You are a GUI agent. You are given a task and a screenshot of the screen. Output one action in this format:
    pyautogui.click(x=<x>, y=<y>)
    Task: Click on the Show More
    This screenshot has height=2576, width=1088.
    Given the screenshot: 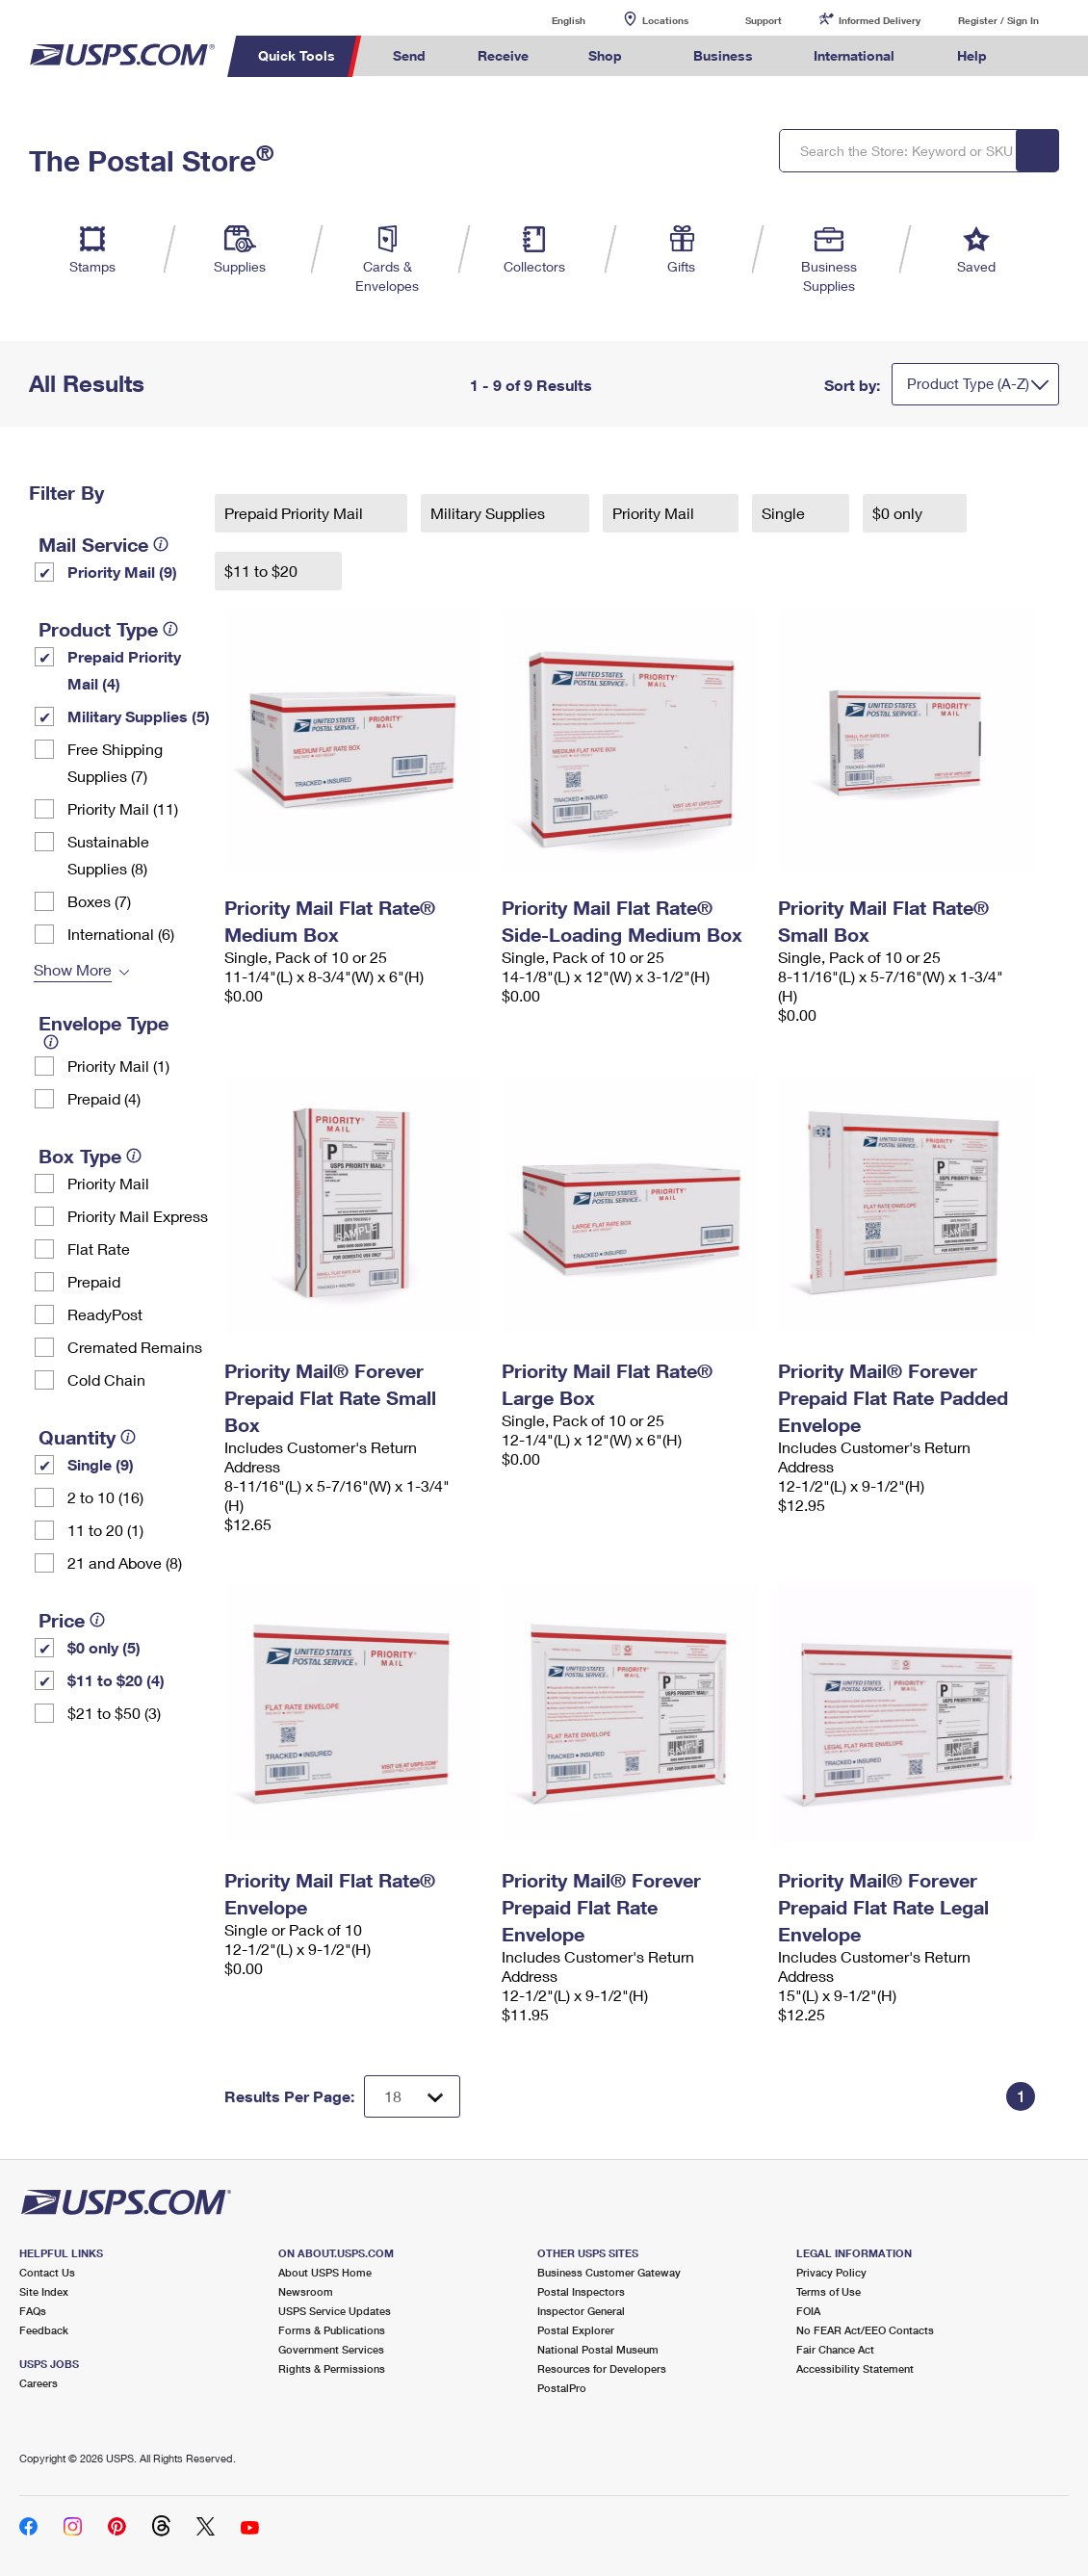 What is the action you would take?
    pyautogui.click(x=73, y=969)
    